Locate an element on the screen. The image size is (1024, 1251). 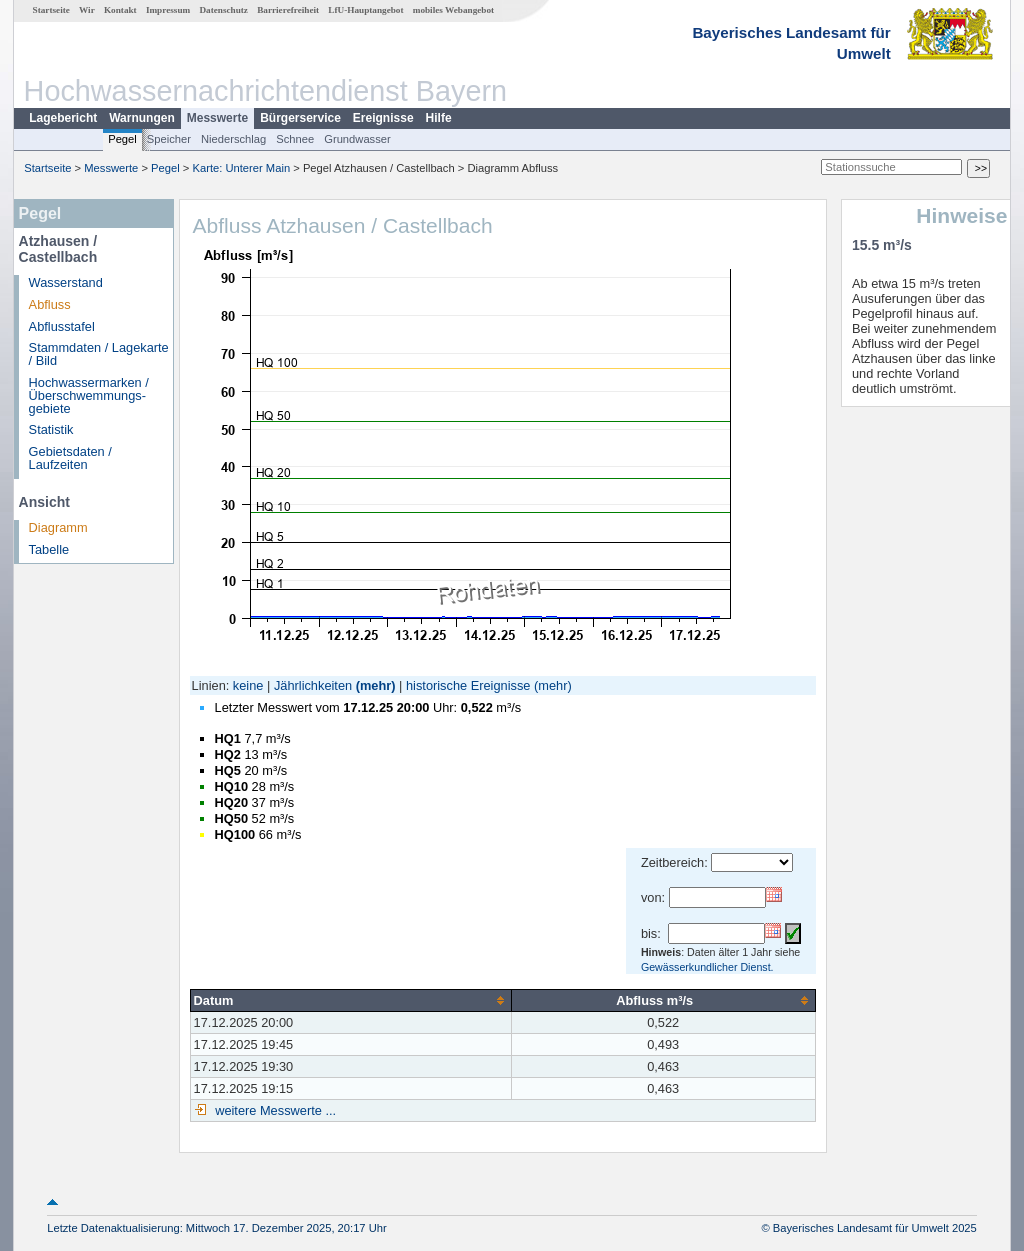
Wir is located at coordinates (87, 10).